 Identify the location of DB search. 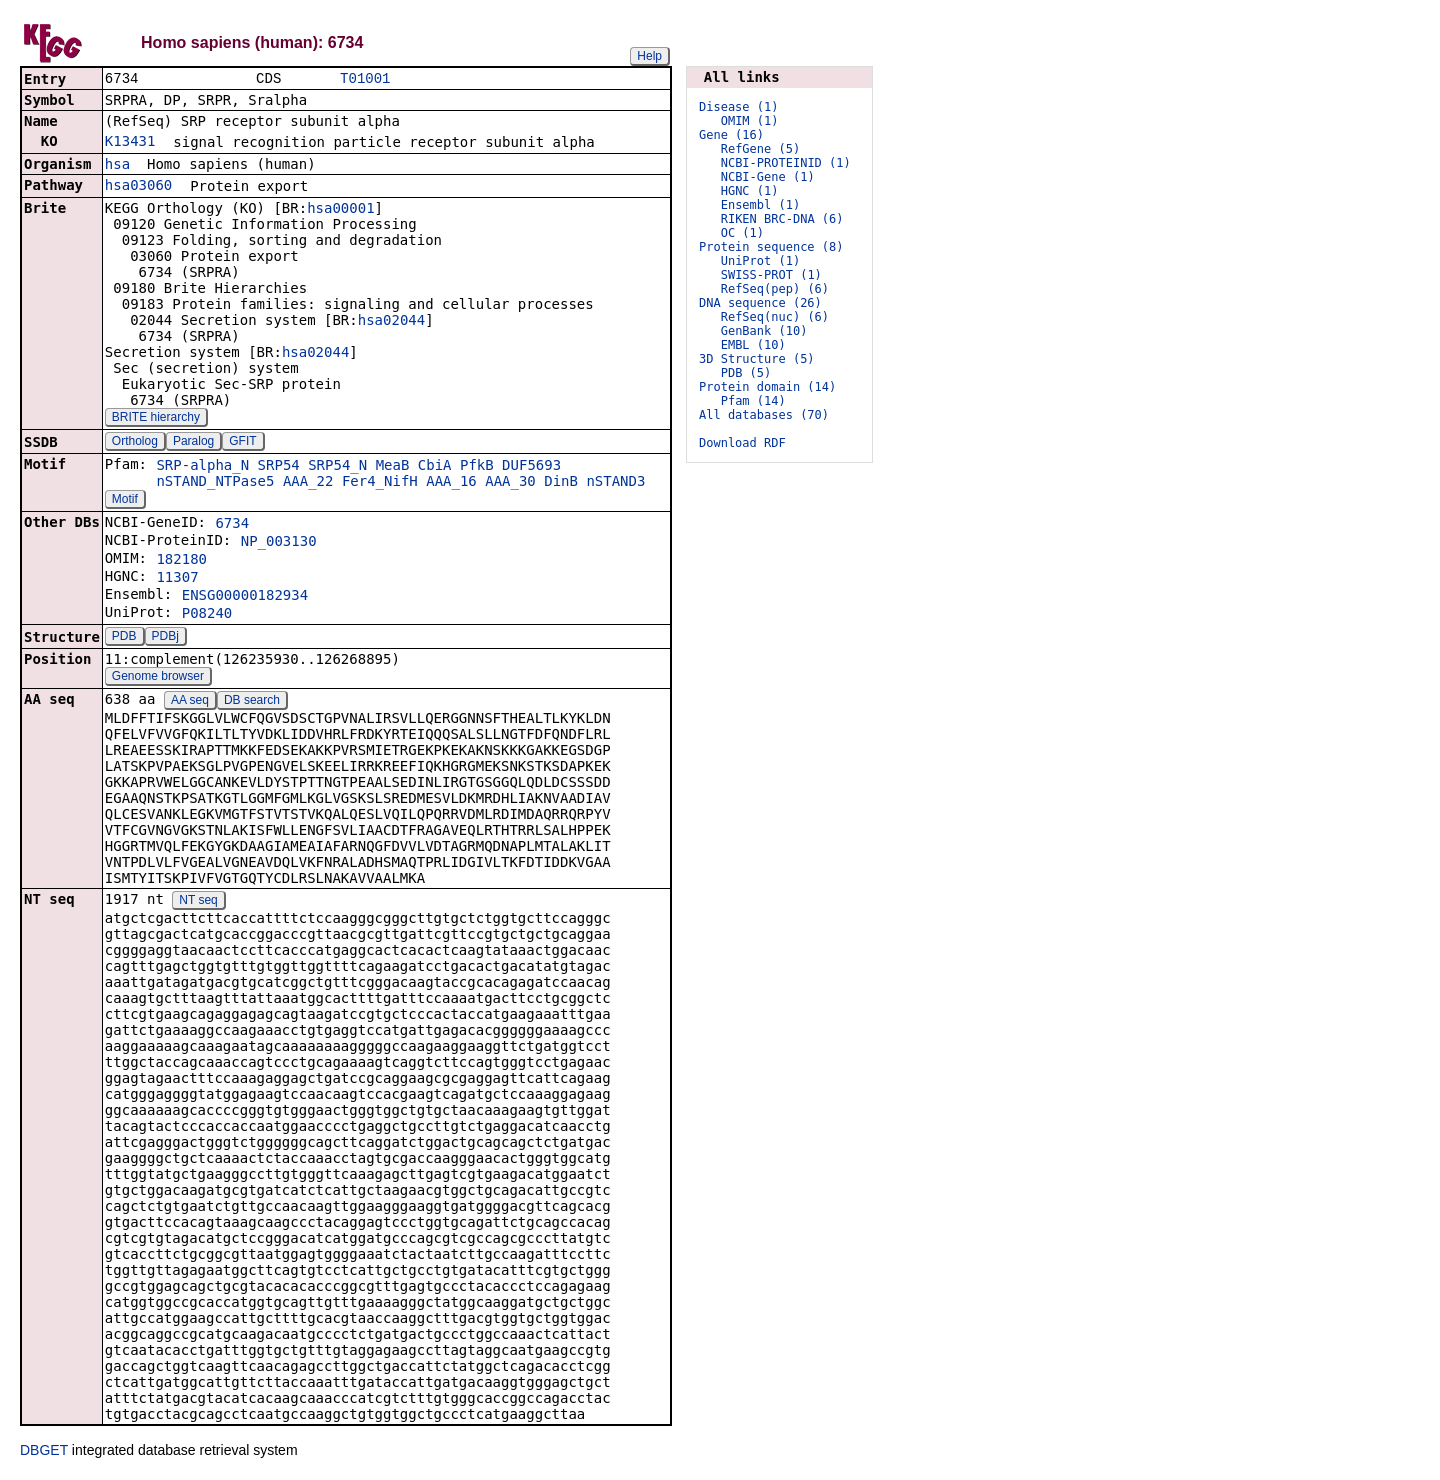
(252, 702).